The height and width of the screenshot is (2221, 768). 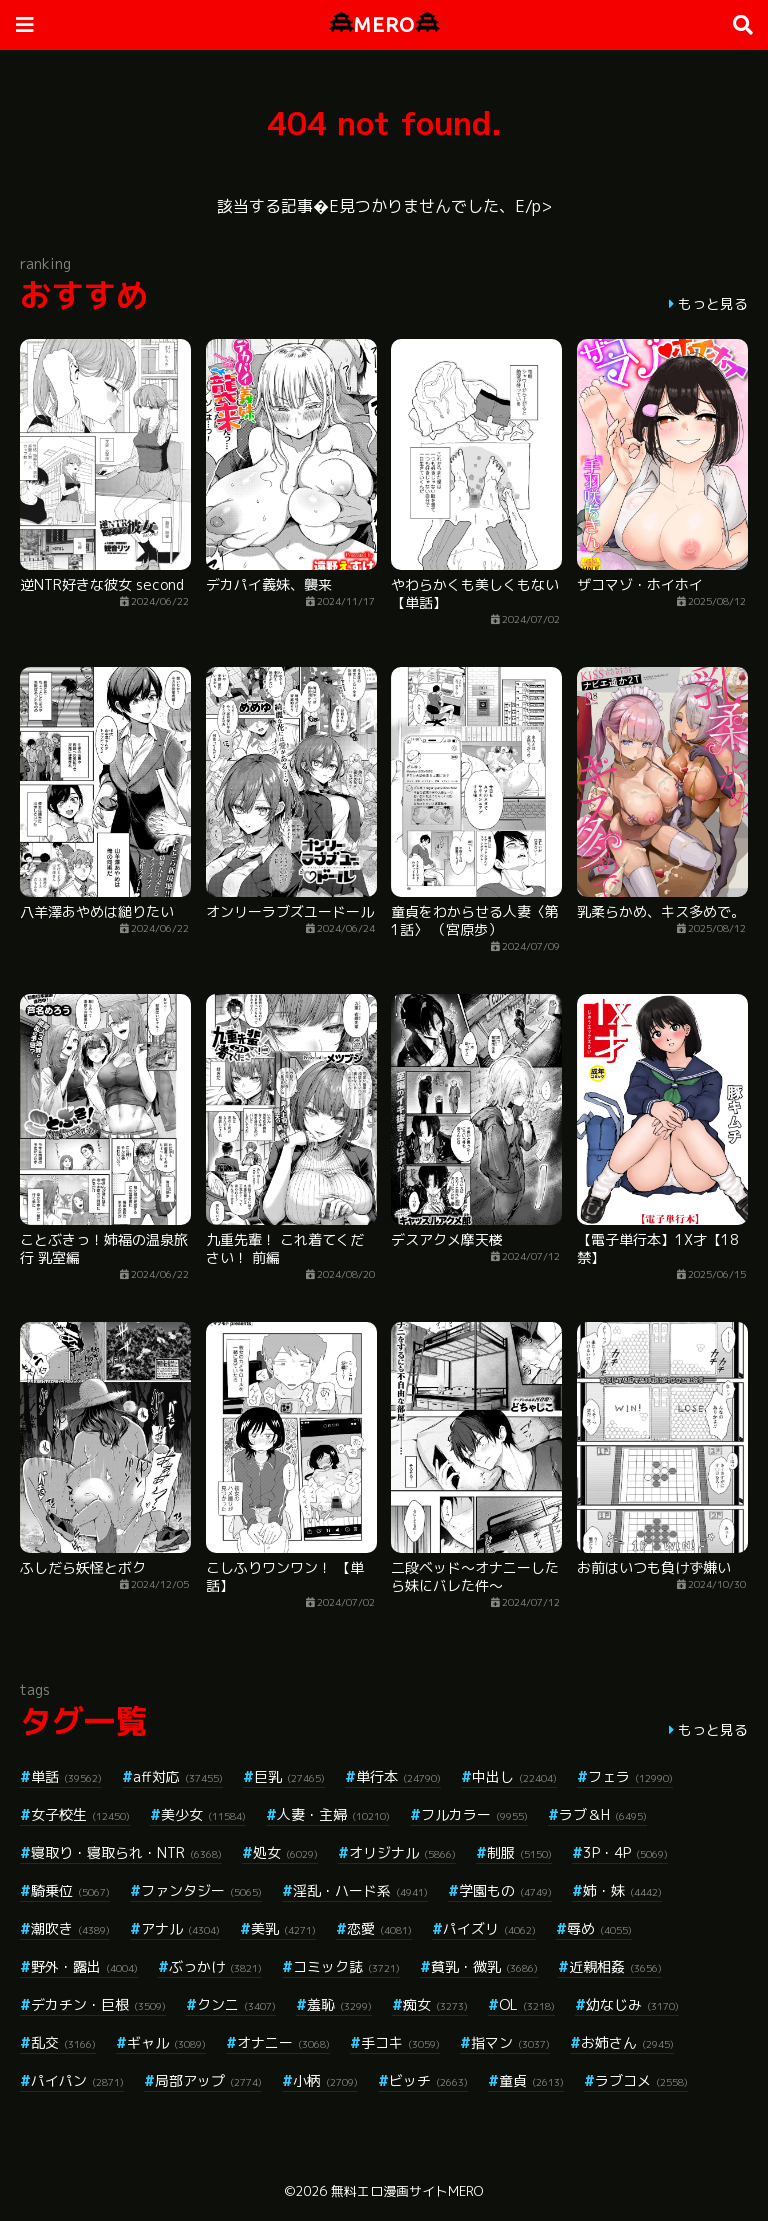 What do you see at coordinates (402, 1852) in the screenshot?
I see `オリジナル` at bounding box center [402, 1852].